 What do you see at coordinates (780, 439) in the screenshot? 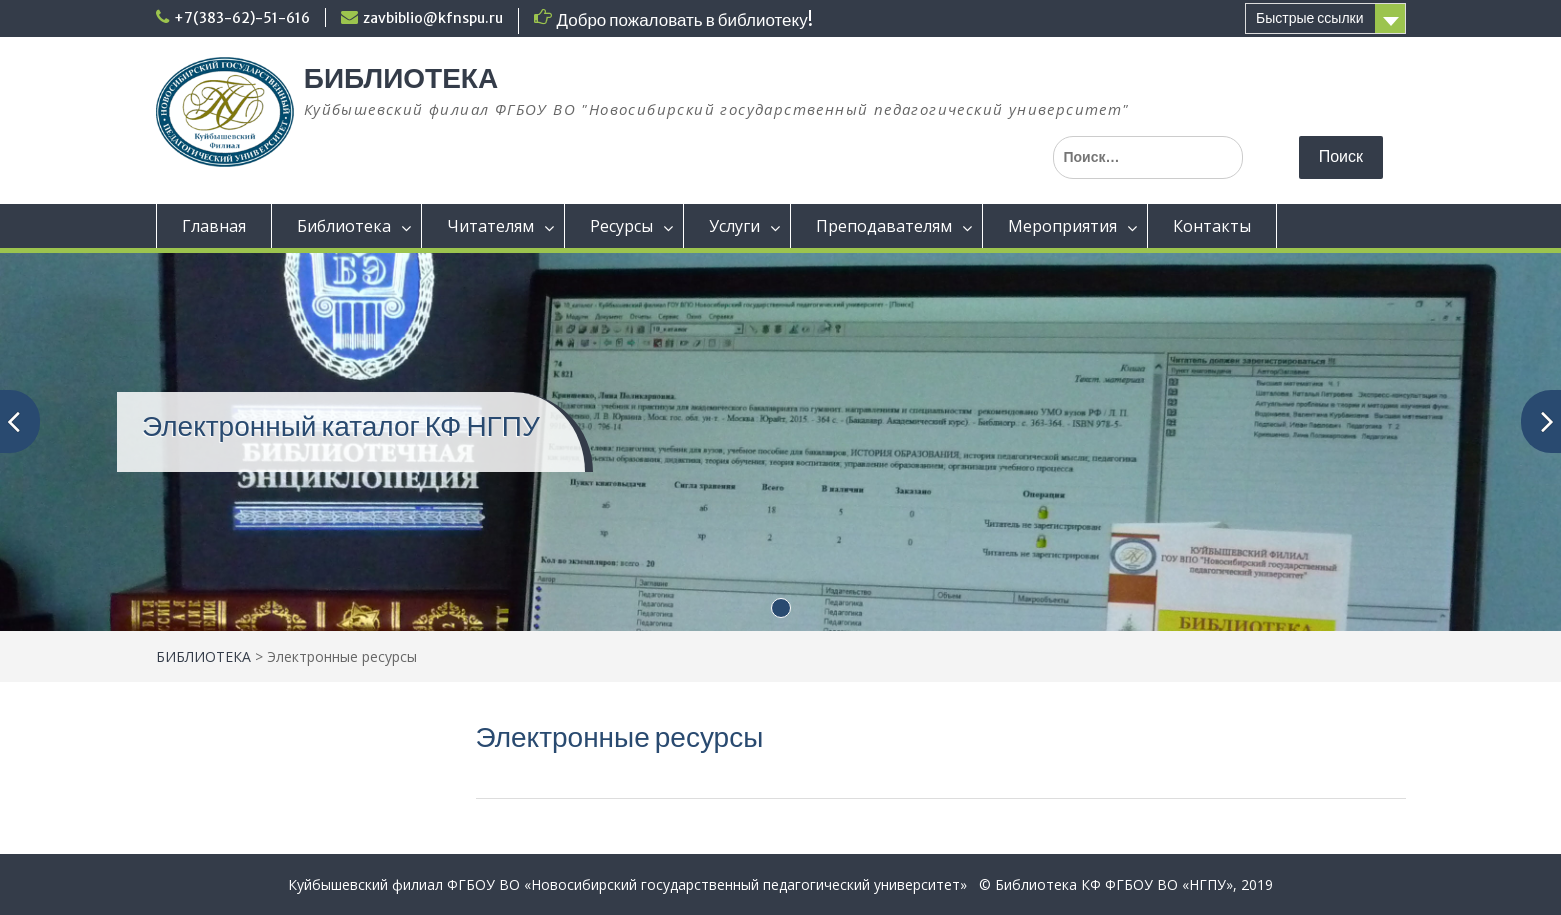
I see `[(opens in a new tab)]` at bounding box center [780, 439].